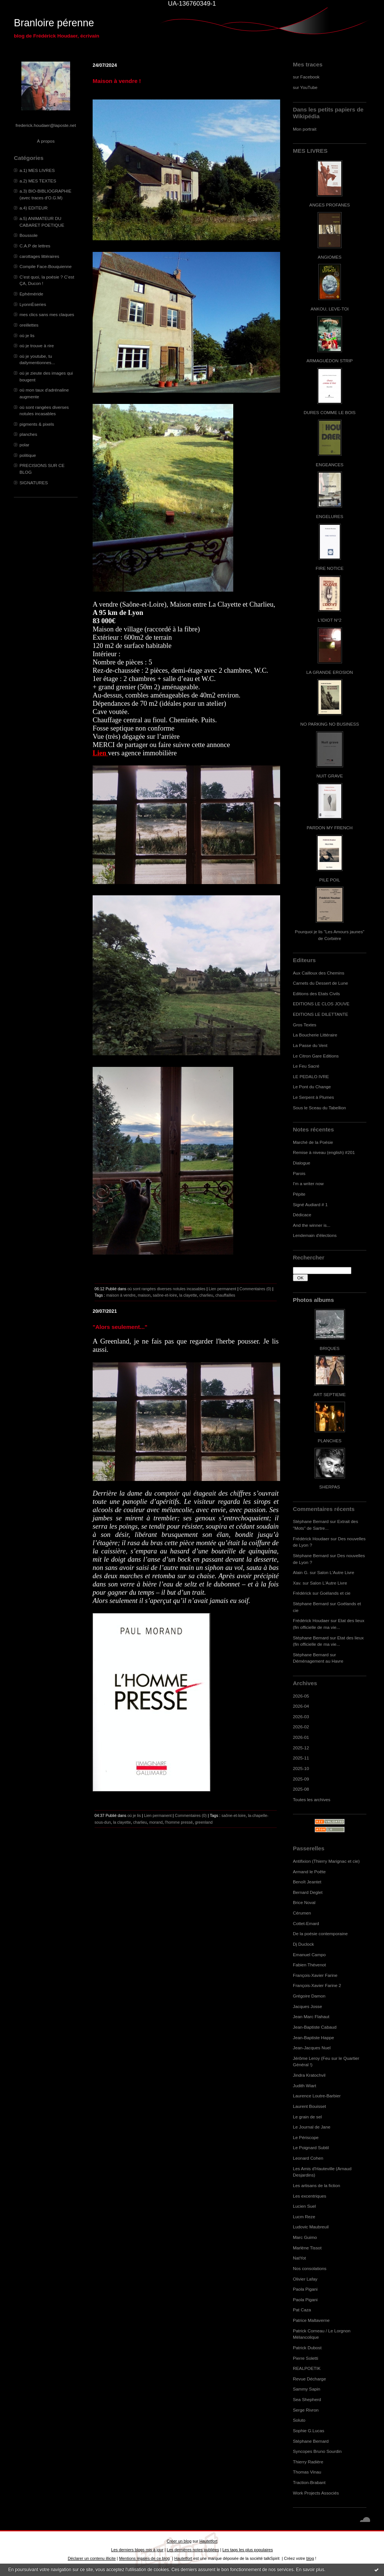 This screenshot has width=384, height=2576. I want to click on LyonnÈseries, so click(33, 304).